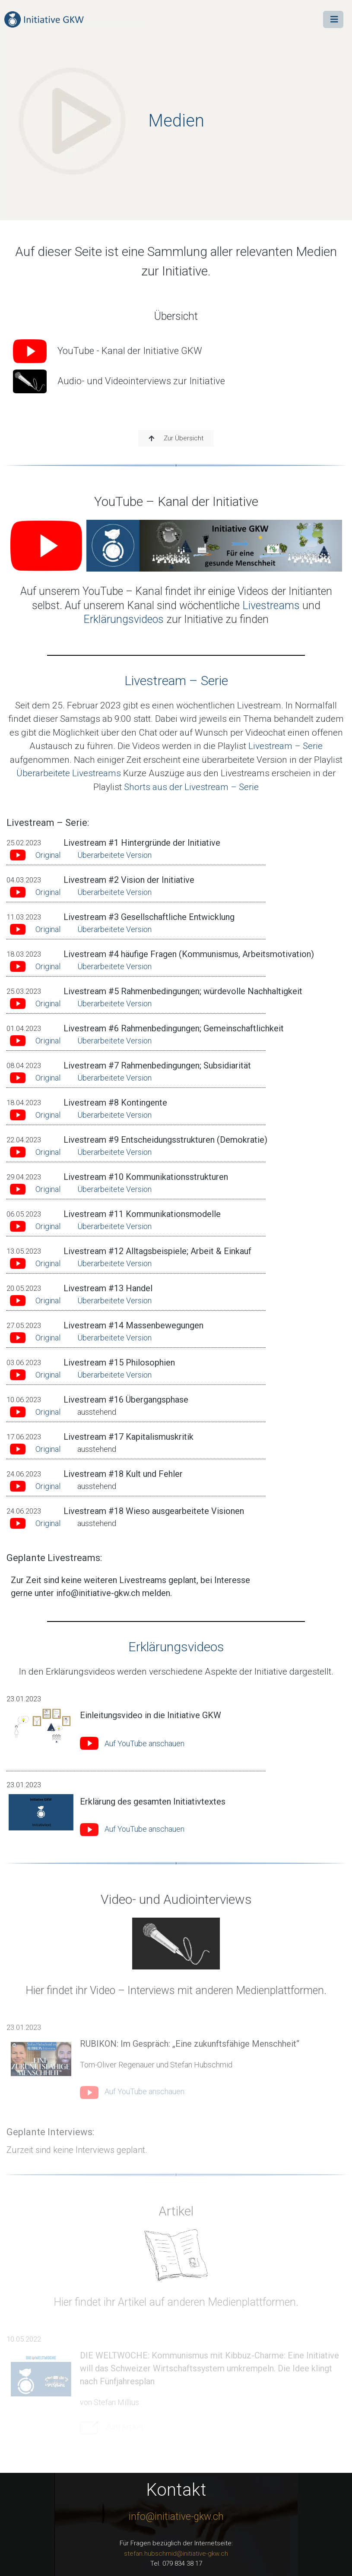 The width and height of the screenshot is (352, 2576). What do you see at coordinates (157, 1251) in the screenshot?
I see `Livestream #12 Alltagsbeispiele; Arbeit & Einkauf` at bounding box center [157, 1251].